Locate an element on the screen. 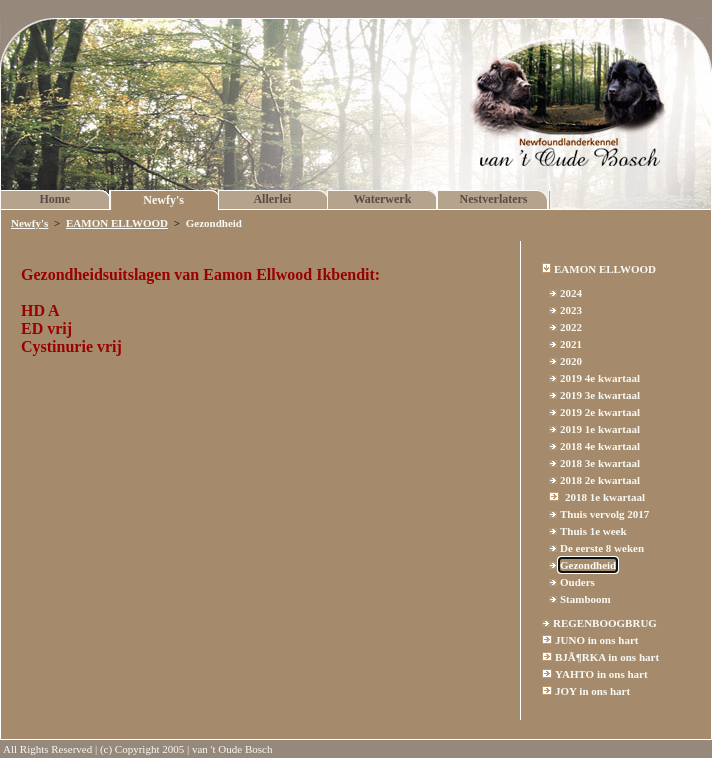 This screenshot has width=712, height=758. 2019 3e kwartaal is located at coordinates (600, 395).